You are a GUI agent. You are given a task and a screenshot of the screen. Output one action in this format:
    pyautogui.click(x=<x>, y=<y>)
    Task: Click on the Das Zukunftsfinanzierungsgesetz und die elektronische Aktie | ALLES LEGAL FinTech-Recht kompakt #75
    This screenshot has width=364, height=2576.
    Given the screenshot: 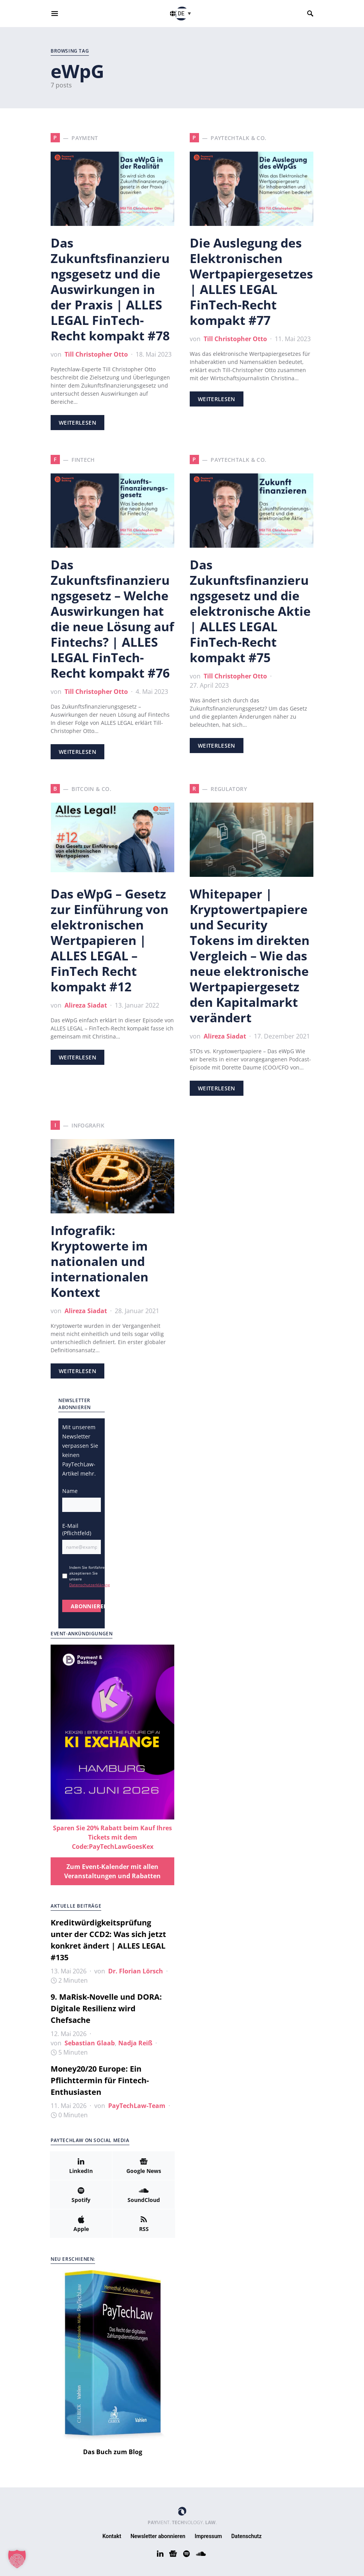 What is the action you would take?
    pyautogui.click(x=250, y=611)
    